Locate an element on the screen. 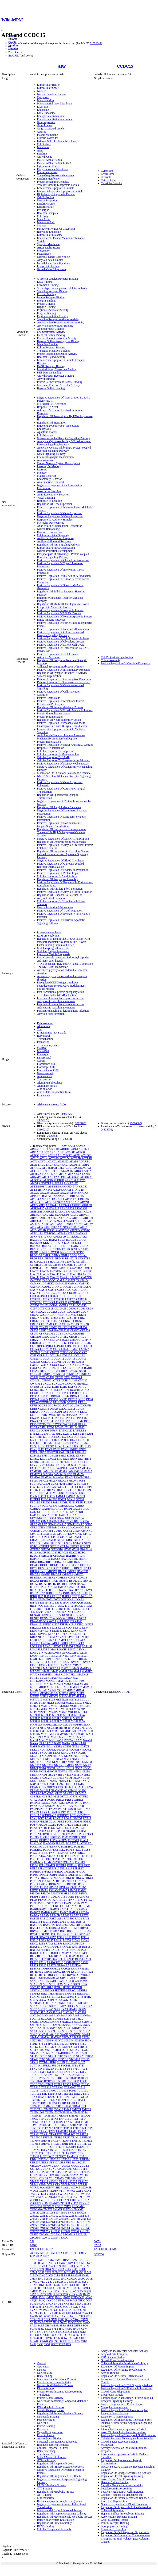 The height and width of the screenshot is (2576, 158). CLIC3 is located at coordinates (88, 1346).